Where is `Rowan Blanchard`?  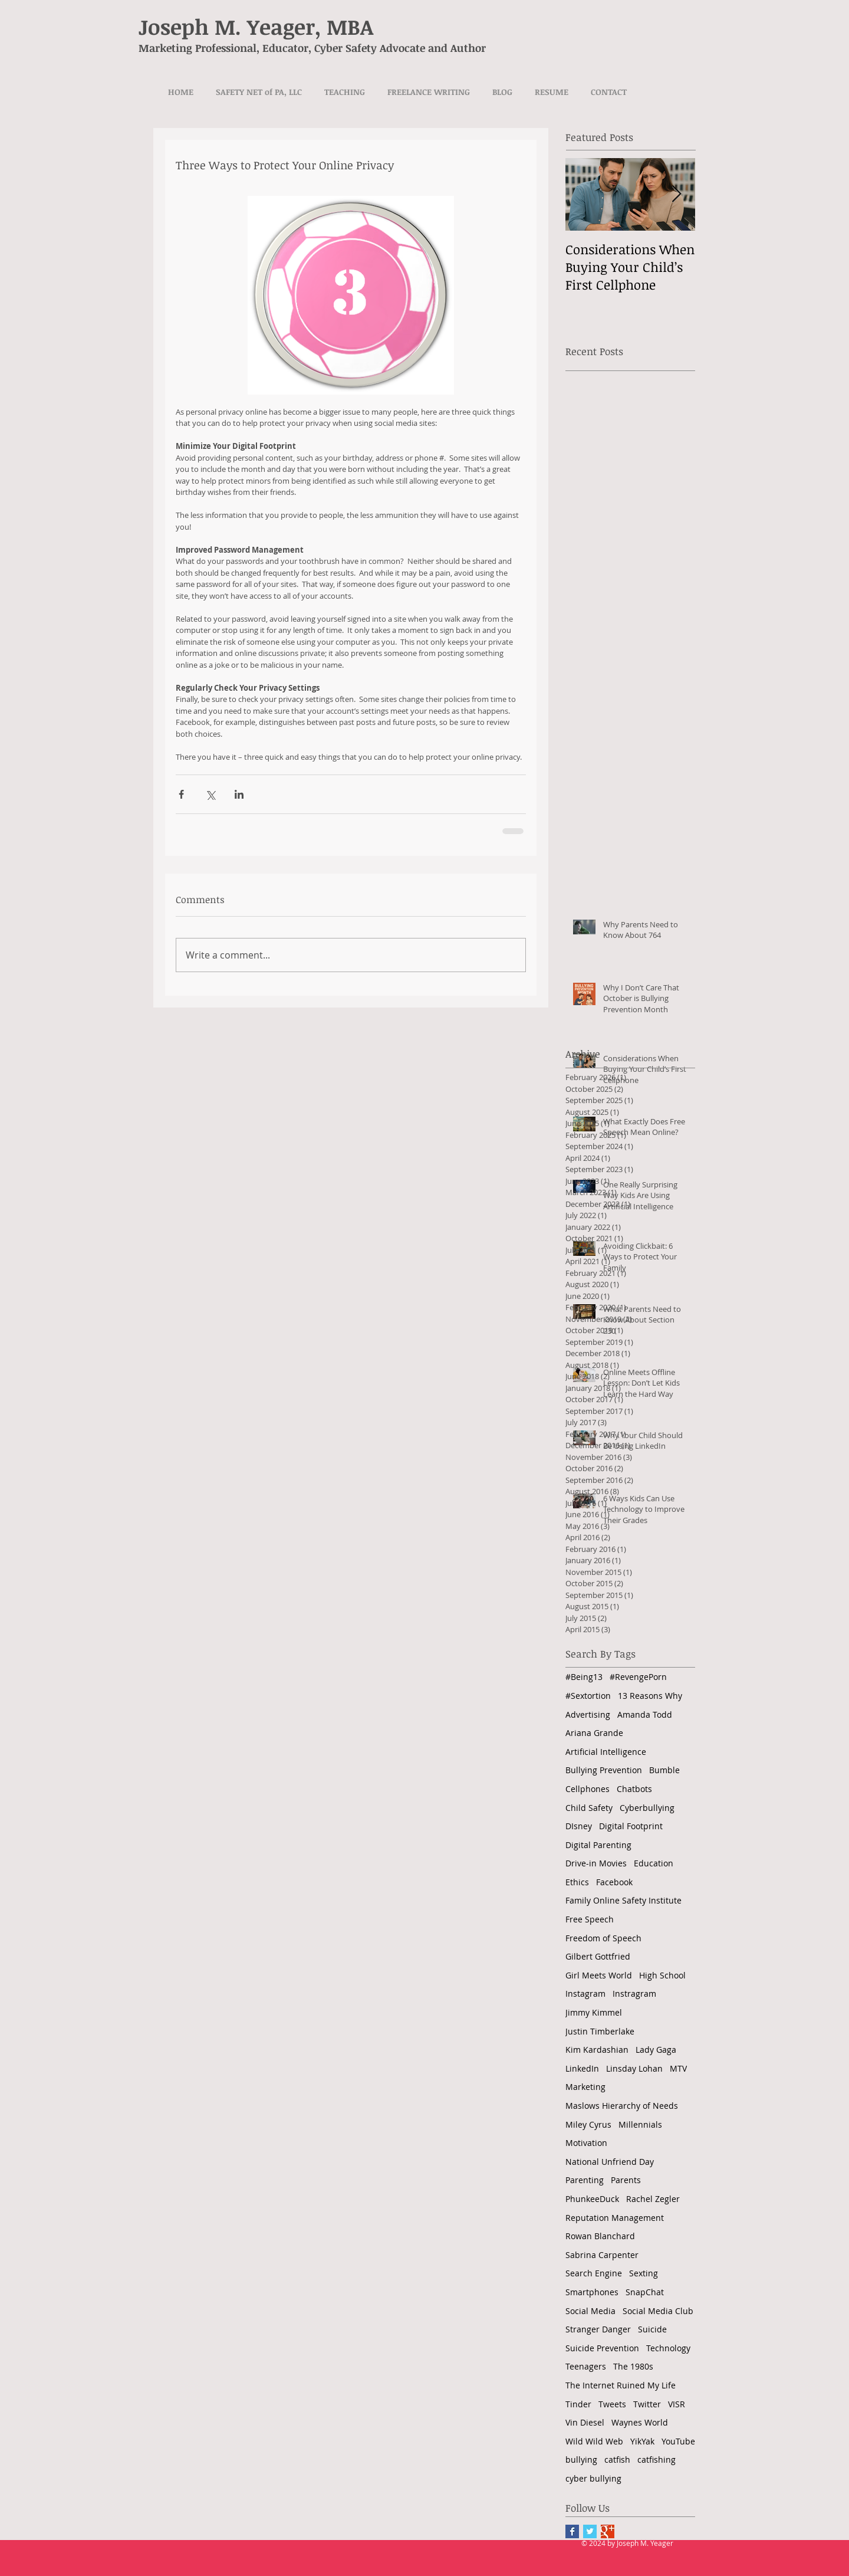
Rowan Blanchard is located at coordinates (600, 2236).